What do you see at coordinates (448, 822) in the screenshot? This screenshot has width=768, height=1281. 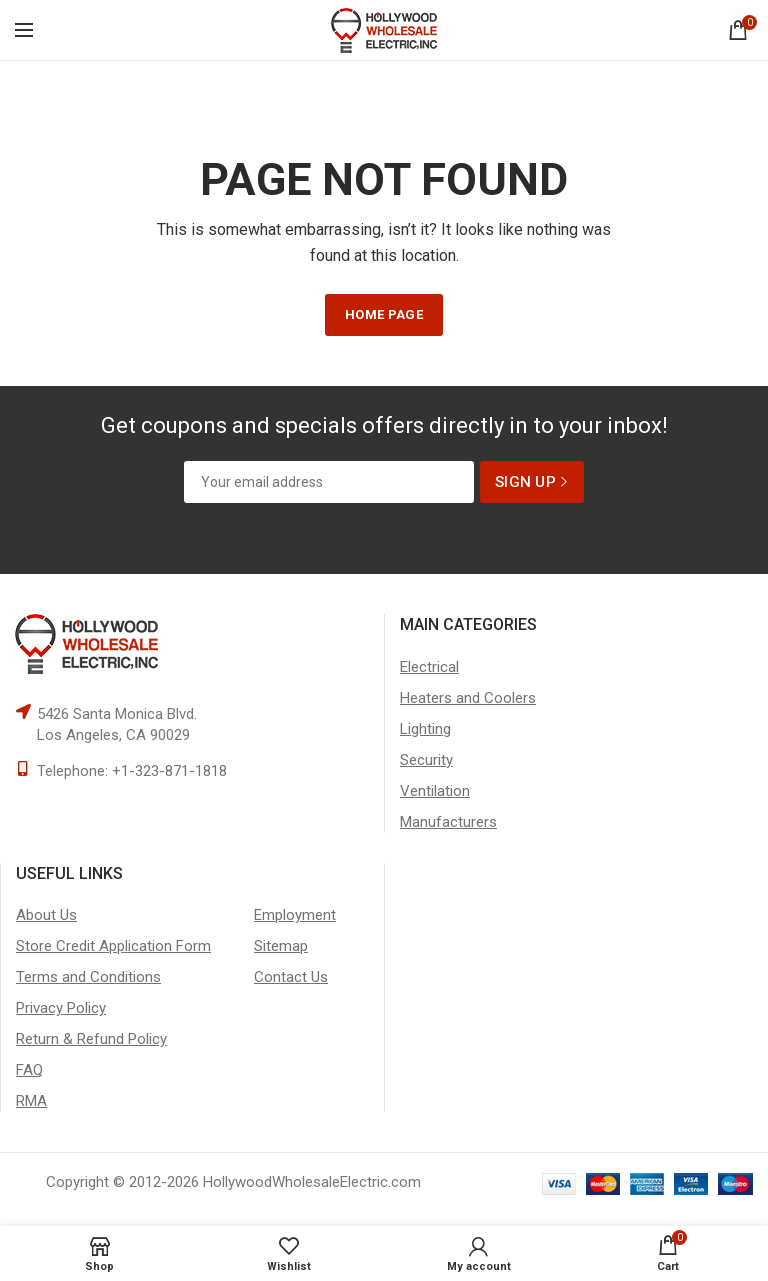 I see `Manufacturers` at bounding box center [448, 822].